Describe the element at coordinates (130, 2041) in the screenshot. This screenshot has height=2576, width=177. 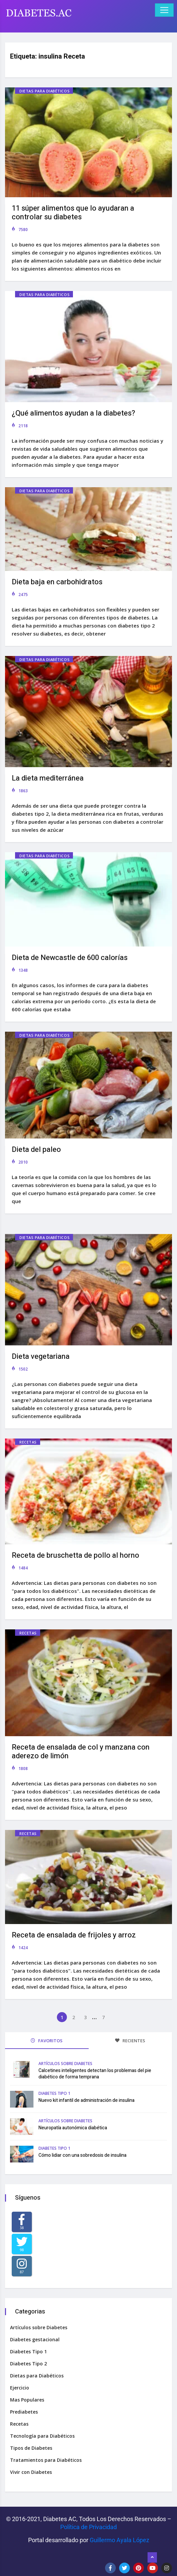
I see `RECIENTES [tab]` at that location.